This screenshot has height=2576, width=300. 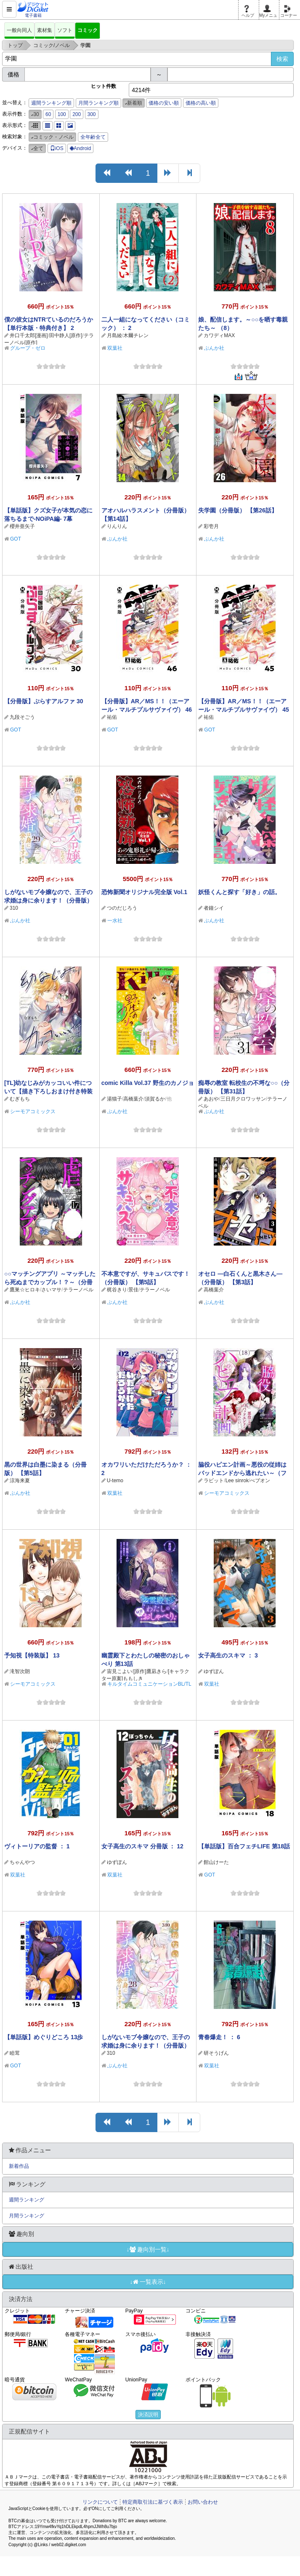 I want to click on ↓趣向別一覧↓, so click(x=148, y=2249).